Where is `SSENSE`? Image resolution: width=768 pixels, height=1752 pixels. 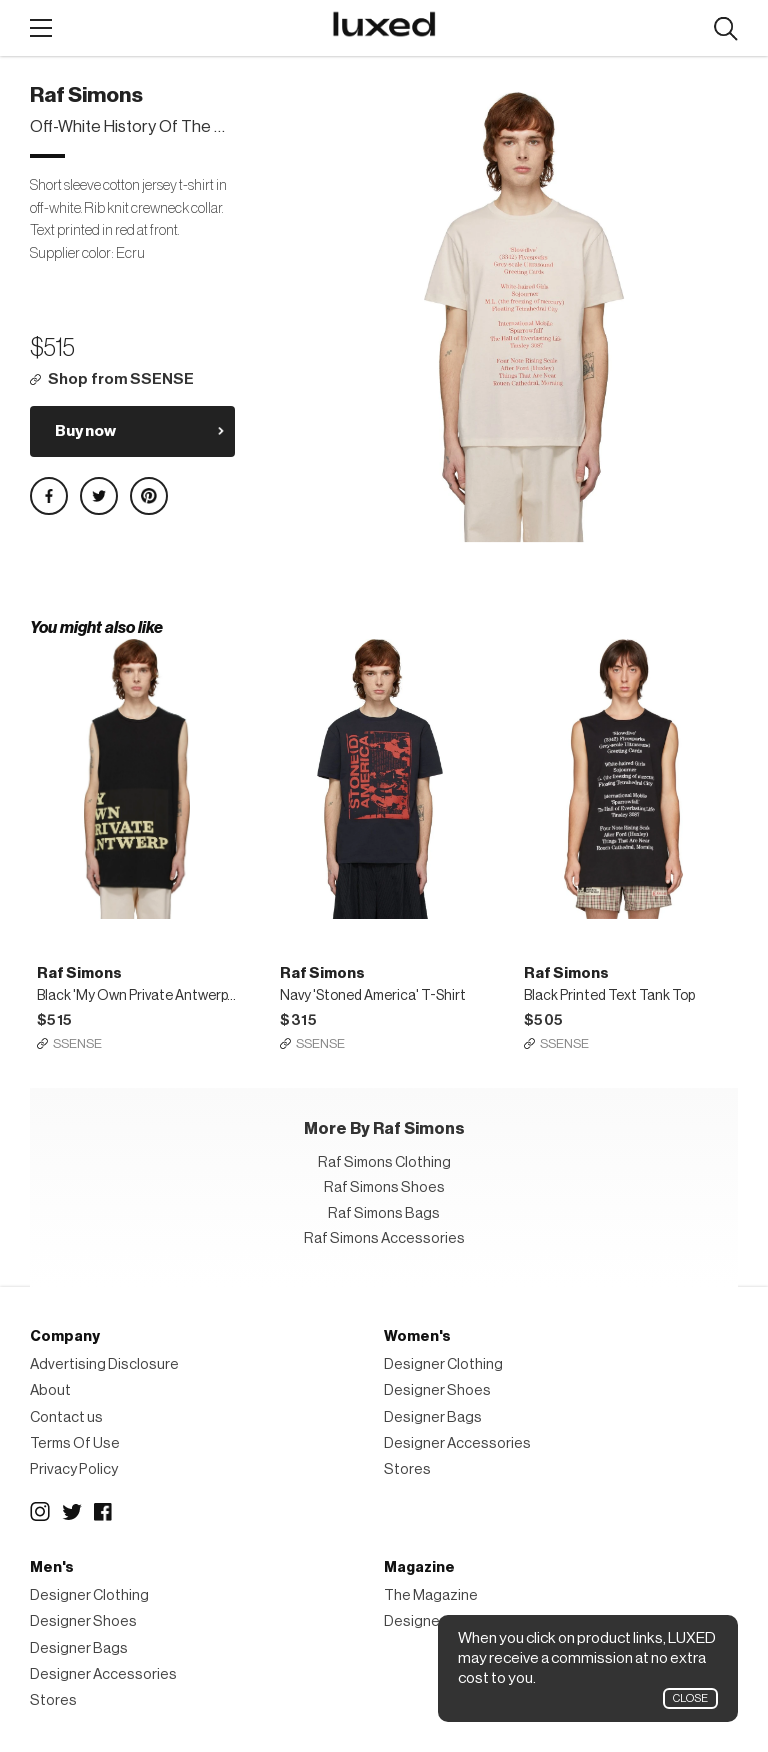 SSENSE is located at coordinates (77, 1043).